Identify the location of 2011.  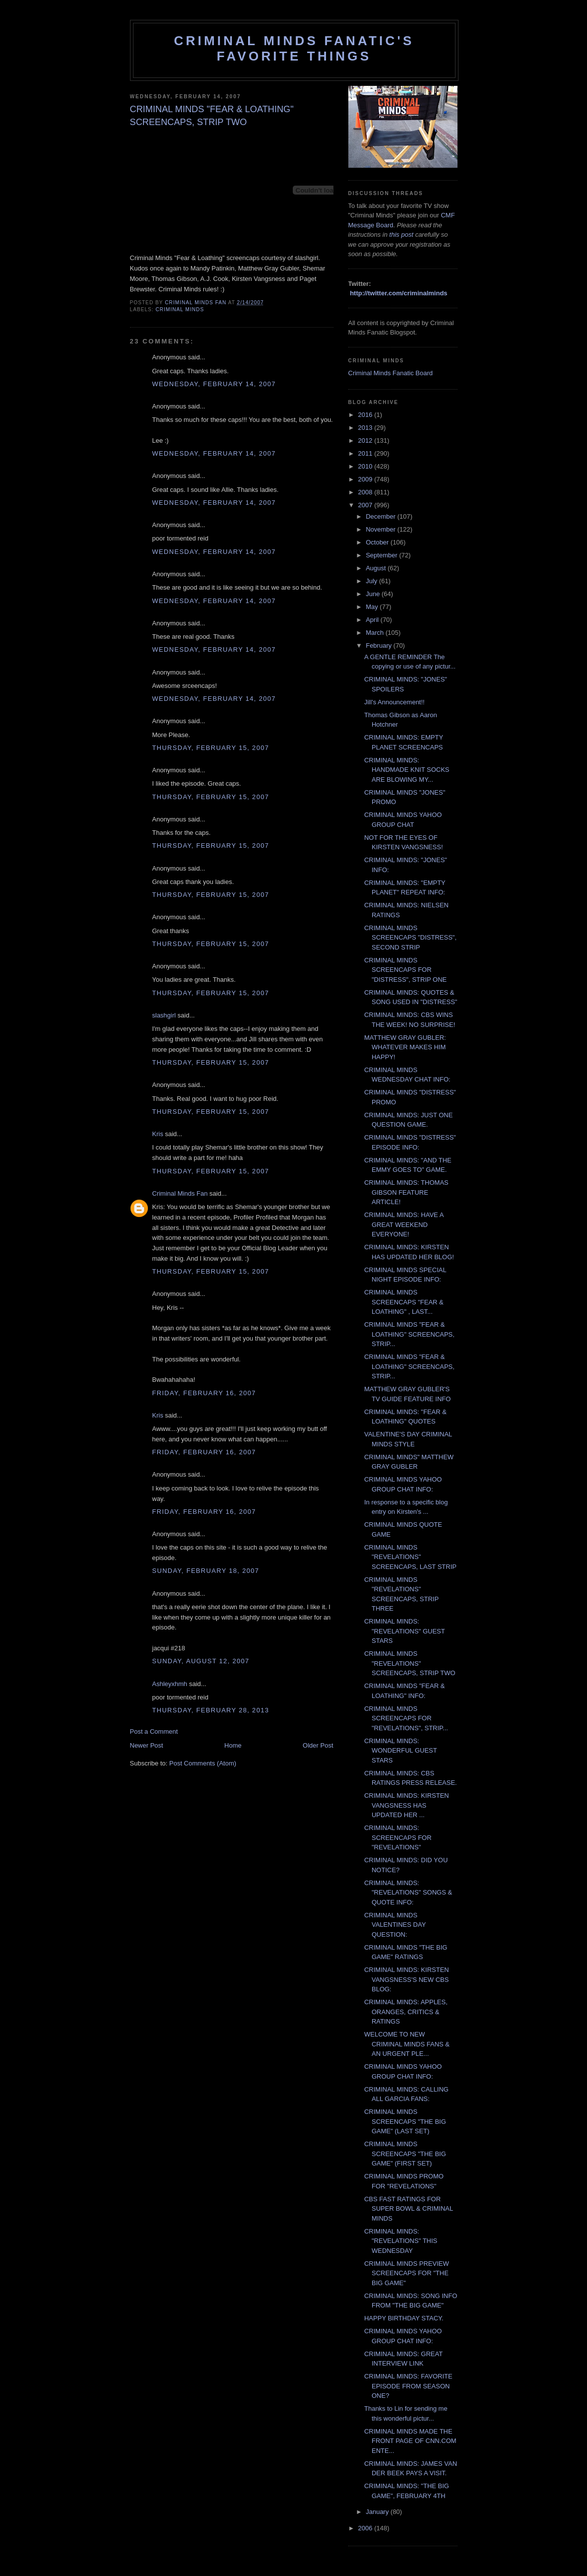
(366, 453).